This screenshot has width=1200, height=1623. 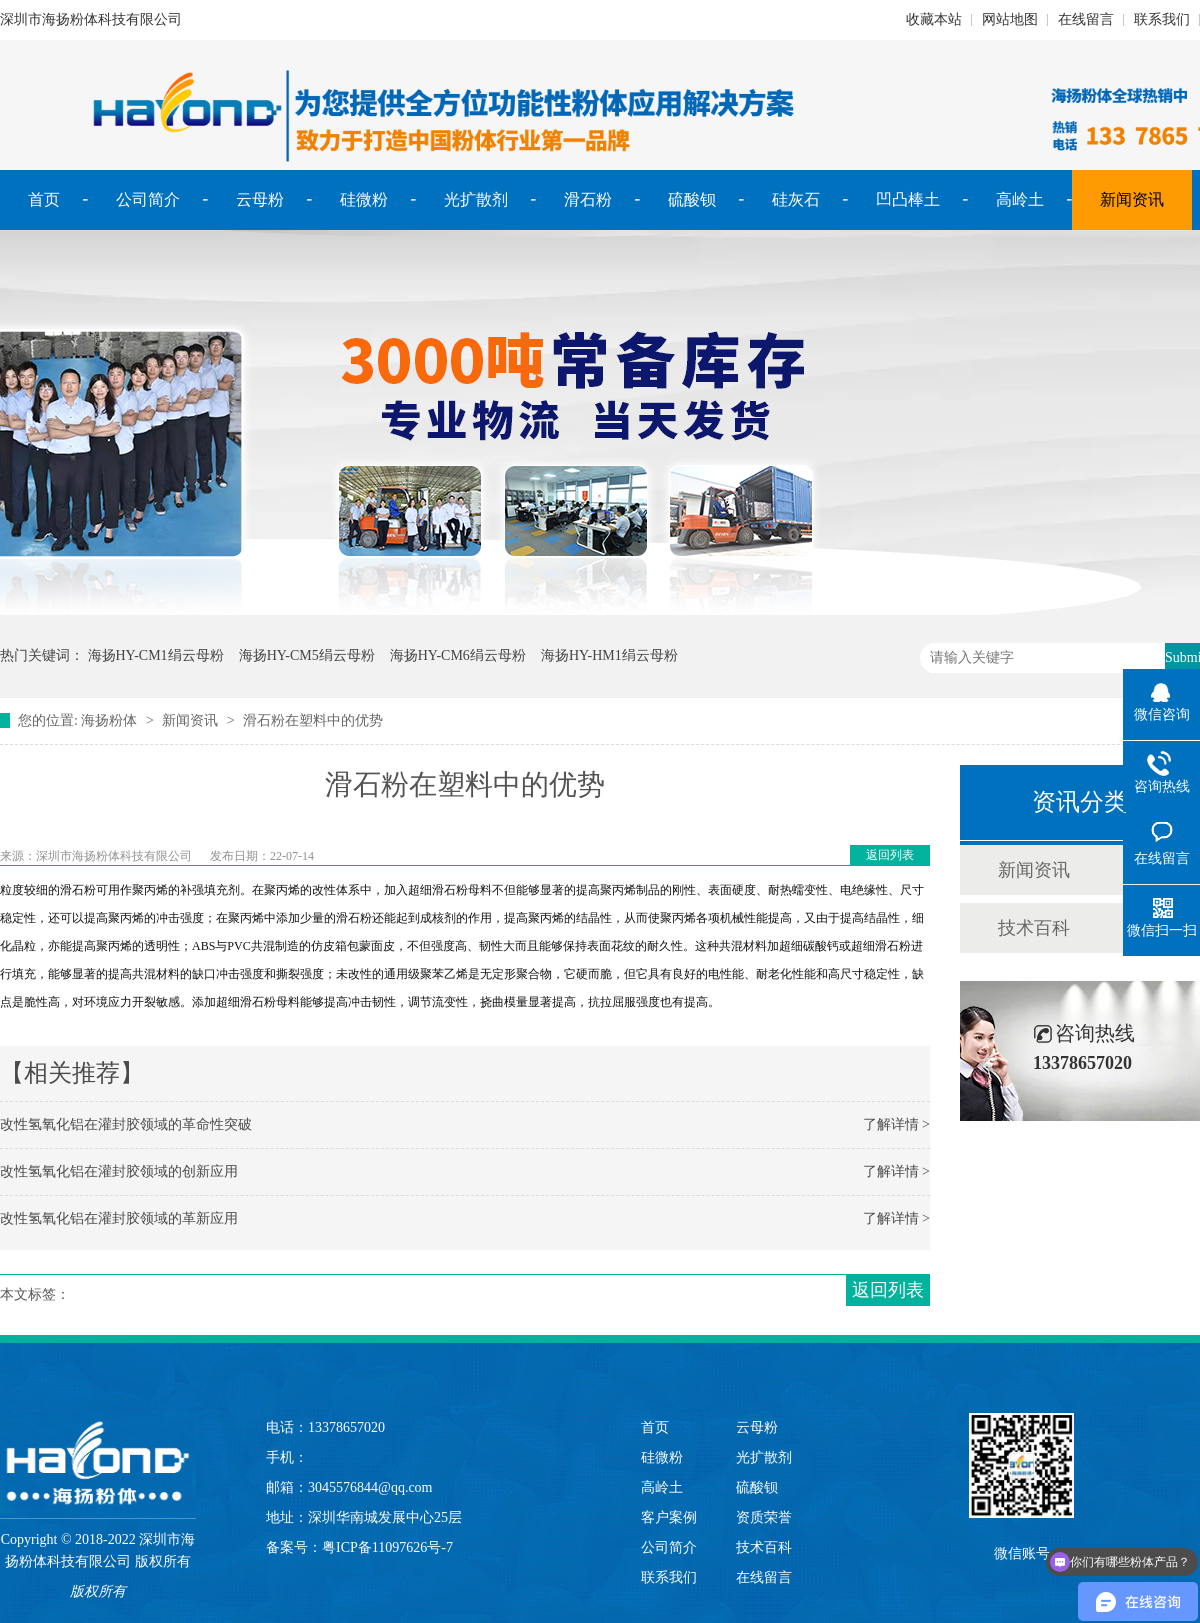 I want to click on 海扬HY-HM1绢云母粉, so click(x=609, y=655).